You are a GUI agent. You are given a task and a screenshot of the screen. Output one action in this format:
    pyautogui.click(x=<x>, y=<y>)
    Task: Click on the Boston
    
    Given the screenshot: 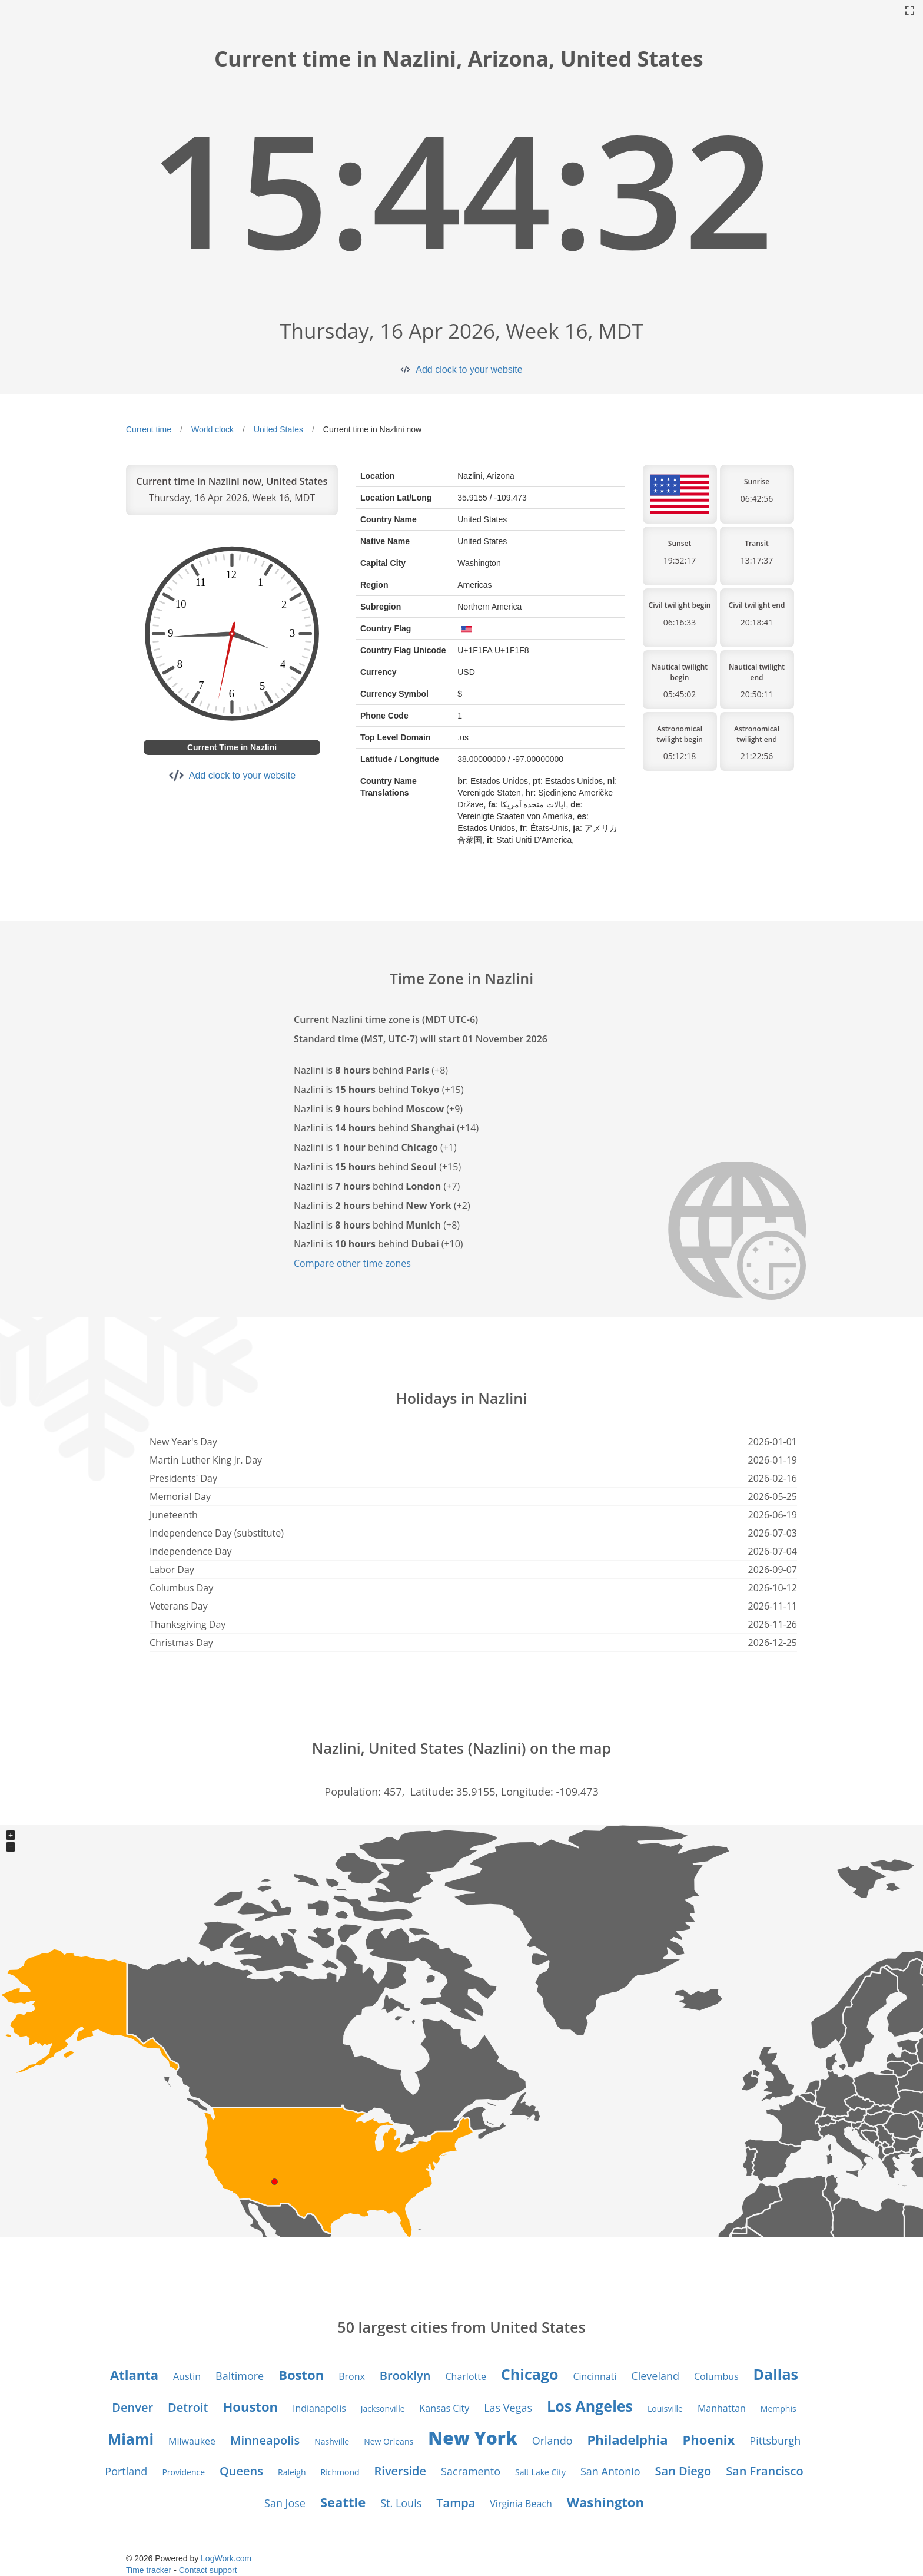 What is the action you would take?
    pyautogui.click(x=301, y=2374)
    